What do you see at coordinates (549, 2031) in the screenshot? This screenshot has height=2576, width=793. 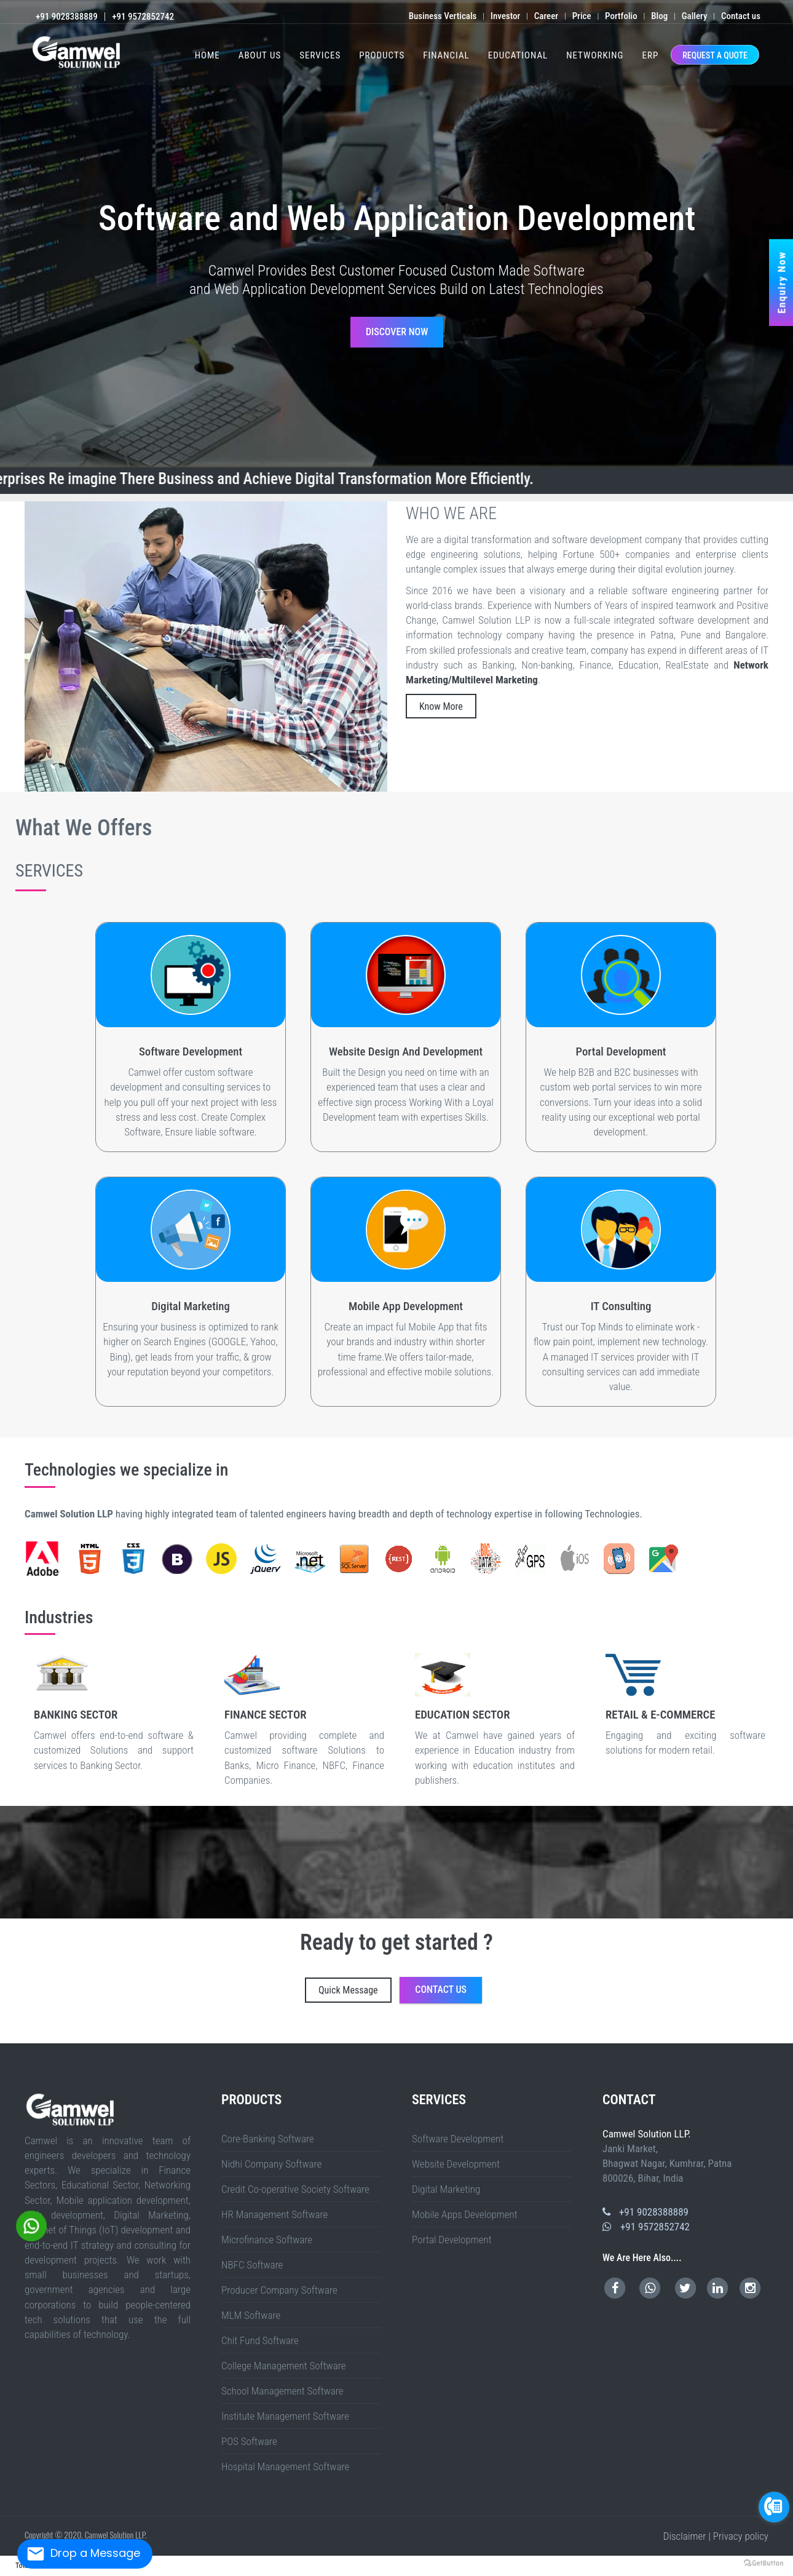 I see `Dhemaji` at bounding box center [549, 2031].